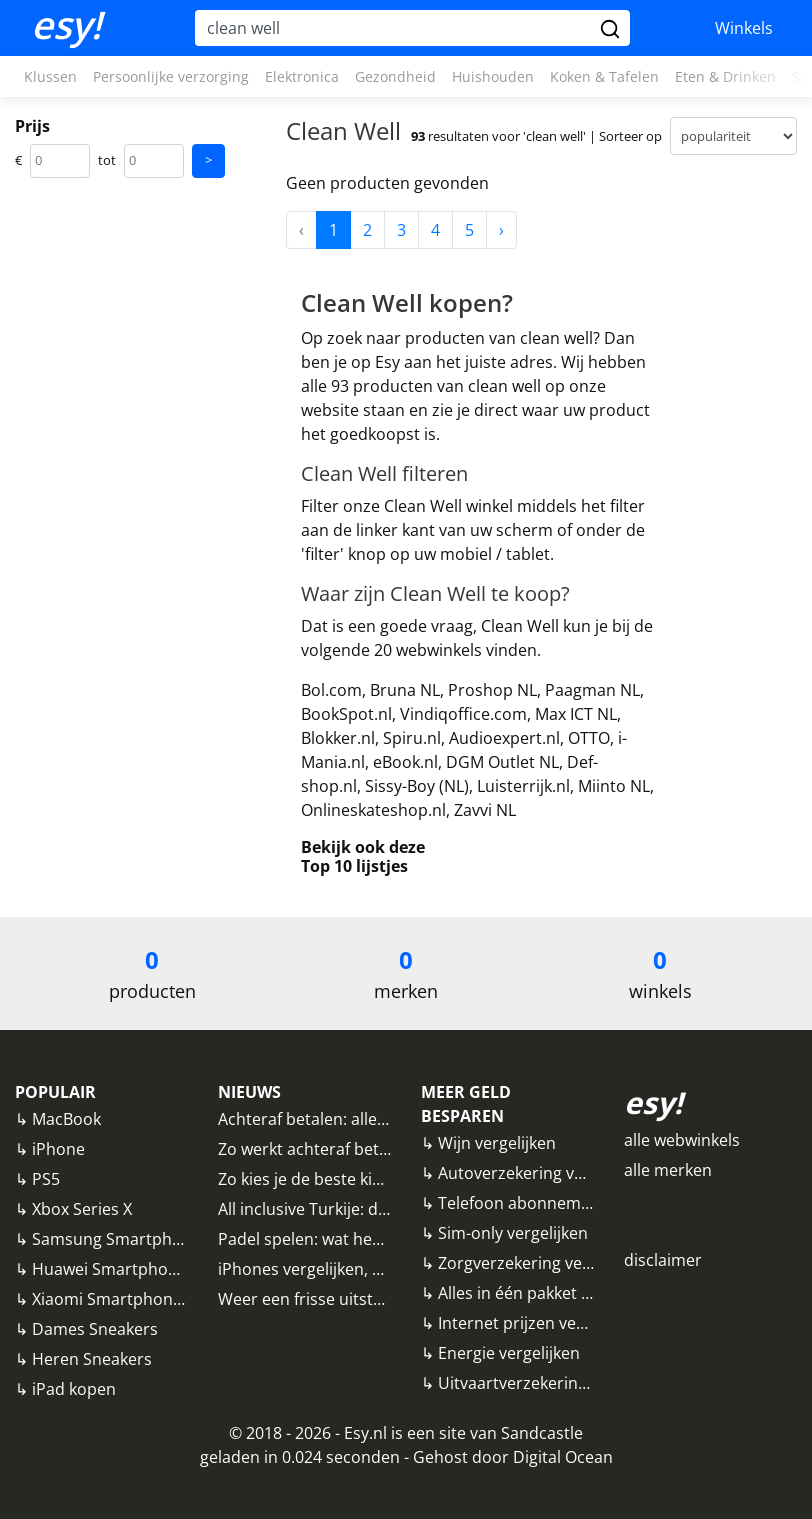 Image resolution: width=812 pixels, height=1519 pixels. I want to click on esy!, so click(66, 25).